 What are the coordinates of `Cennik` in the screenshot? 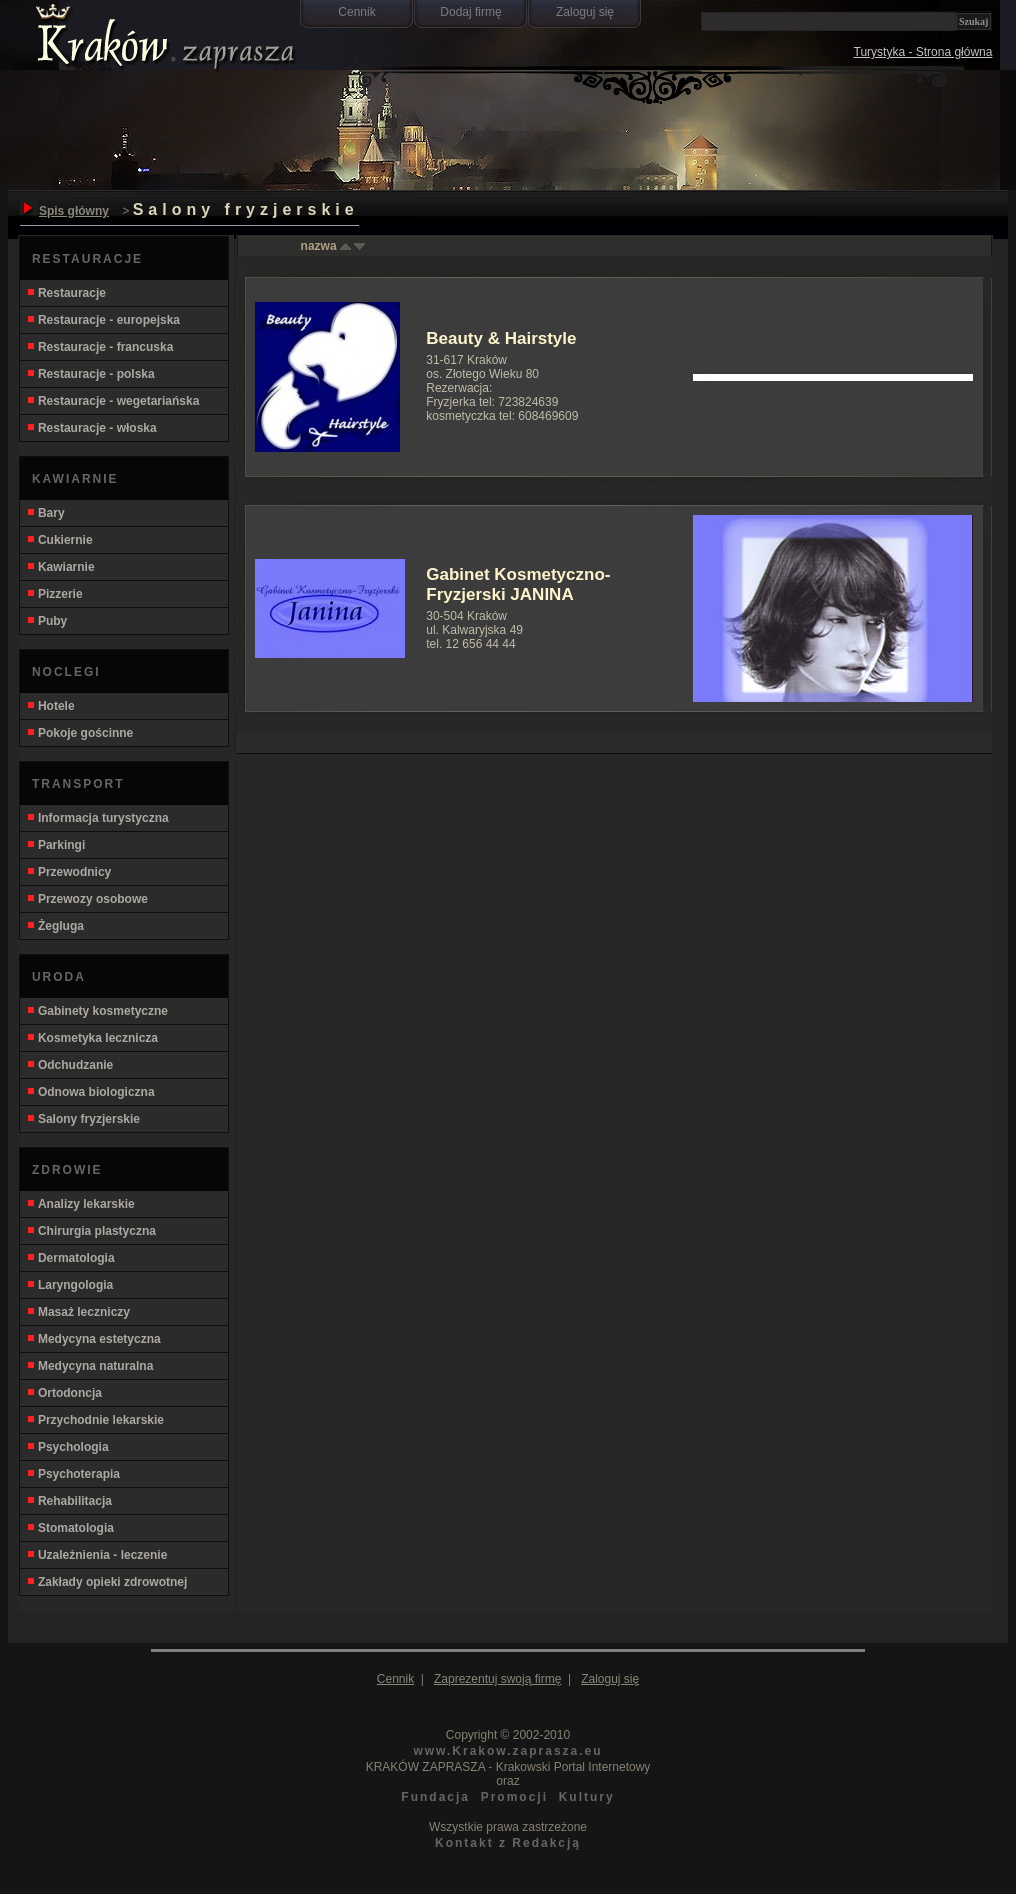 It's located at (356, 12).